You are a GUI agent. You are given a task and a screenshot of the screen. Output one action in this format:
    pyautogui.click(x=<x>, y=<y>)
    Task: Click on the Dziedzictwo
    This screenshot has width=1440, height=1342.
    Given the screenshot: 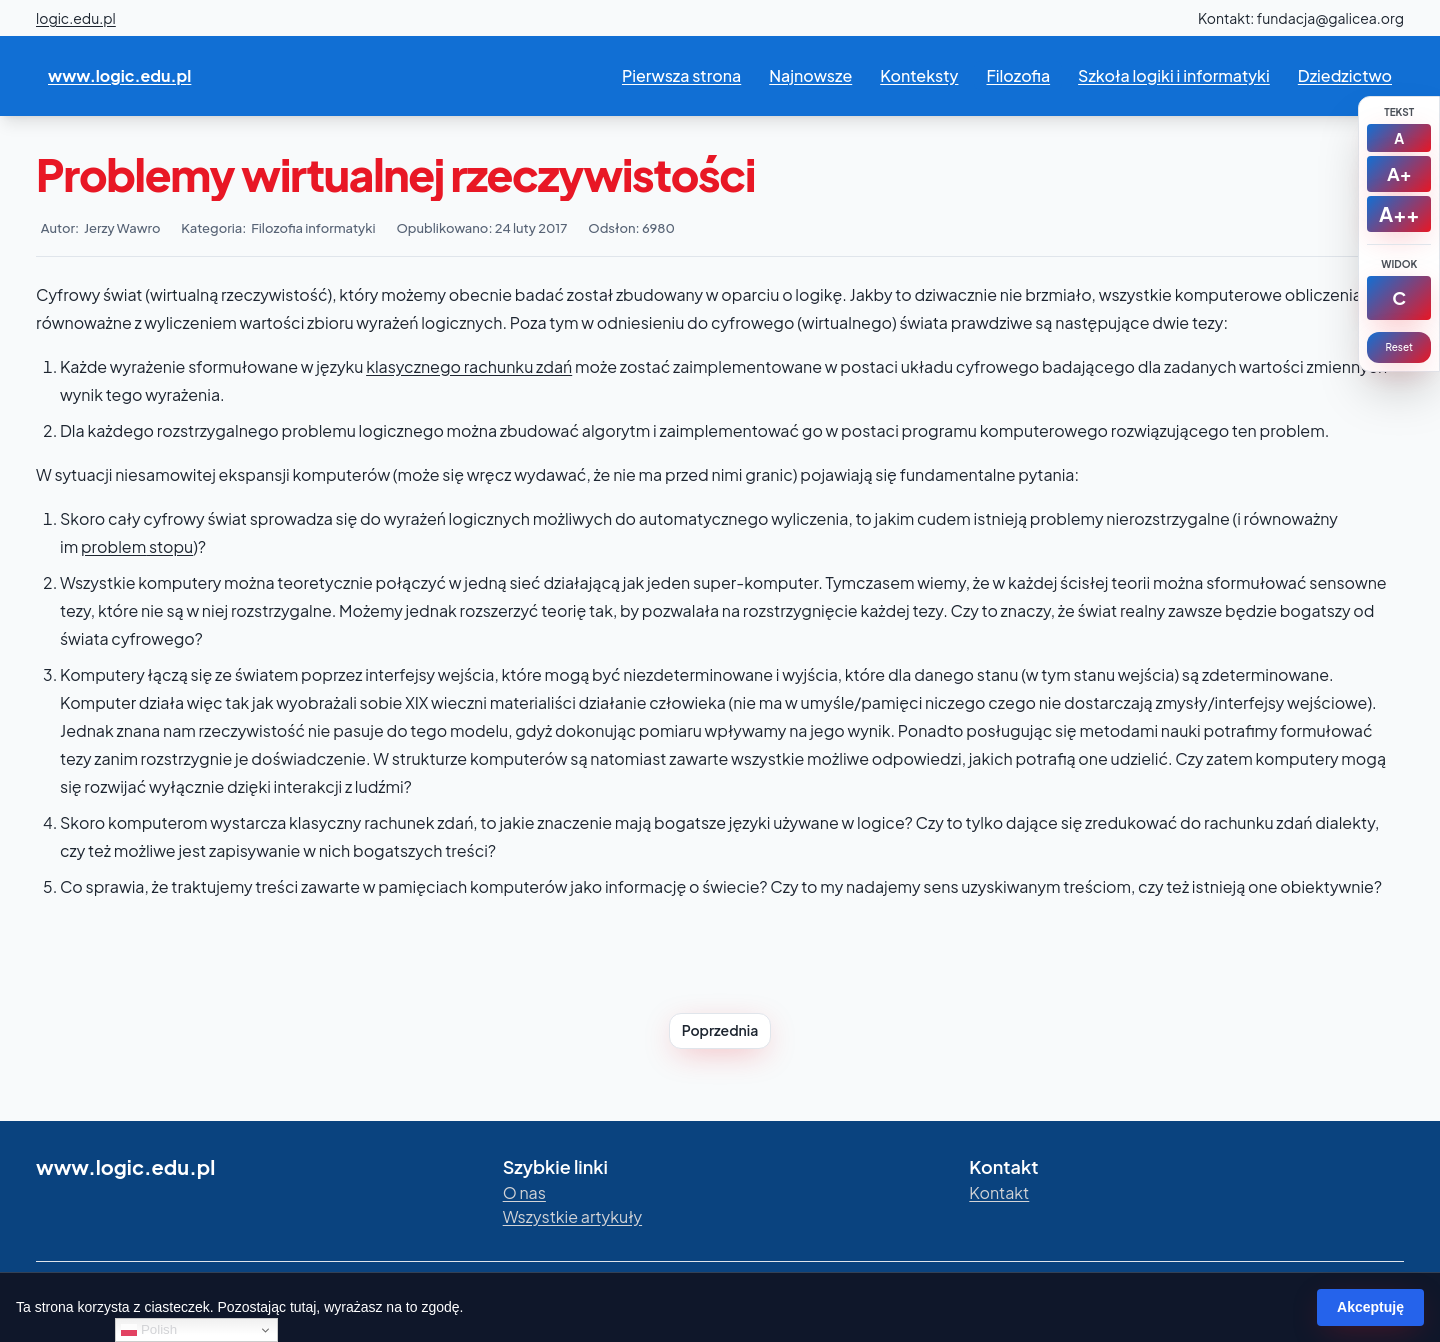 What is the action you would take?
    pyautogui.click(x=1345, y=75)
    